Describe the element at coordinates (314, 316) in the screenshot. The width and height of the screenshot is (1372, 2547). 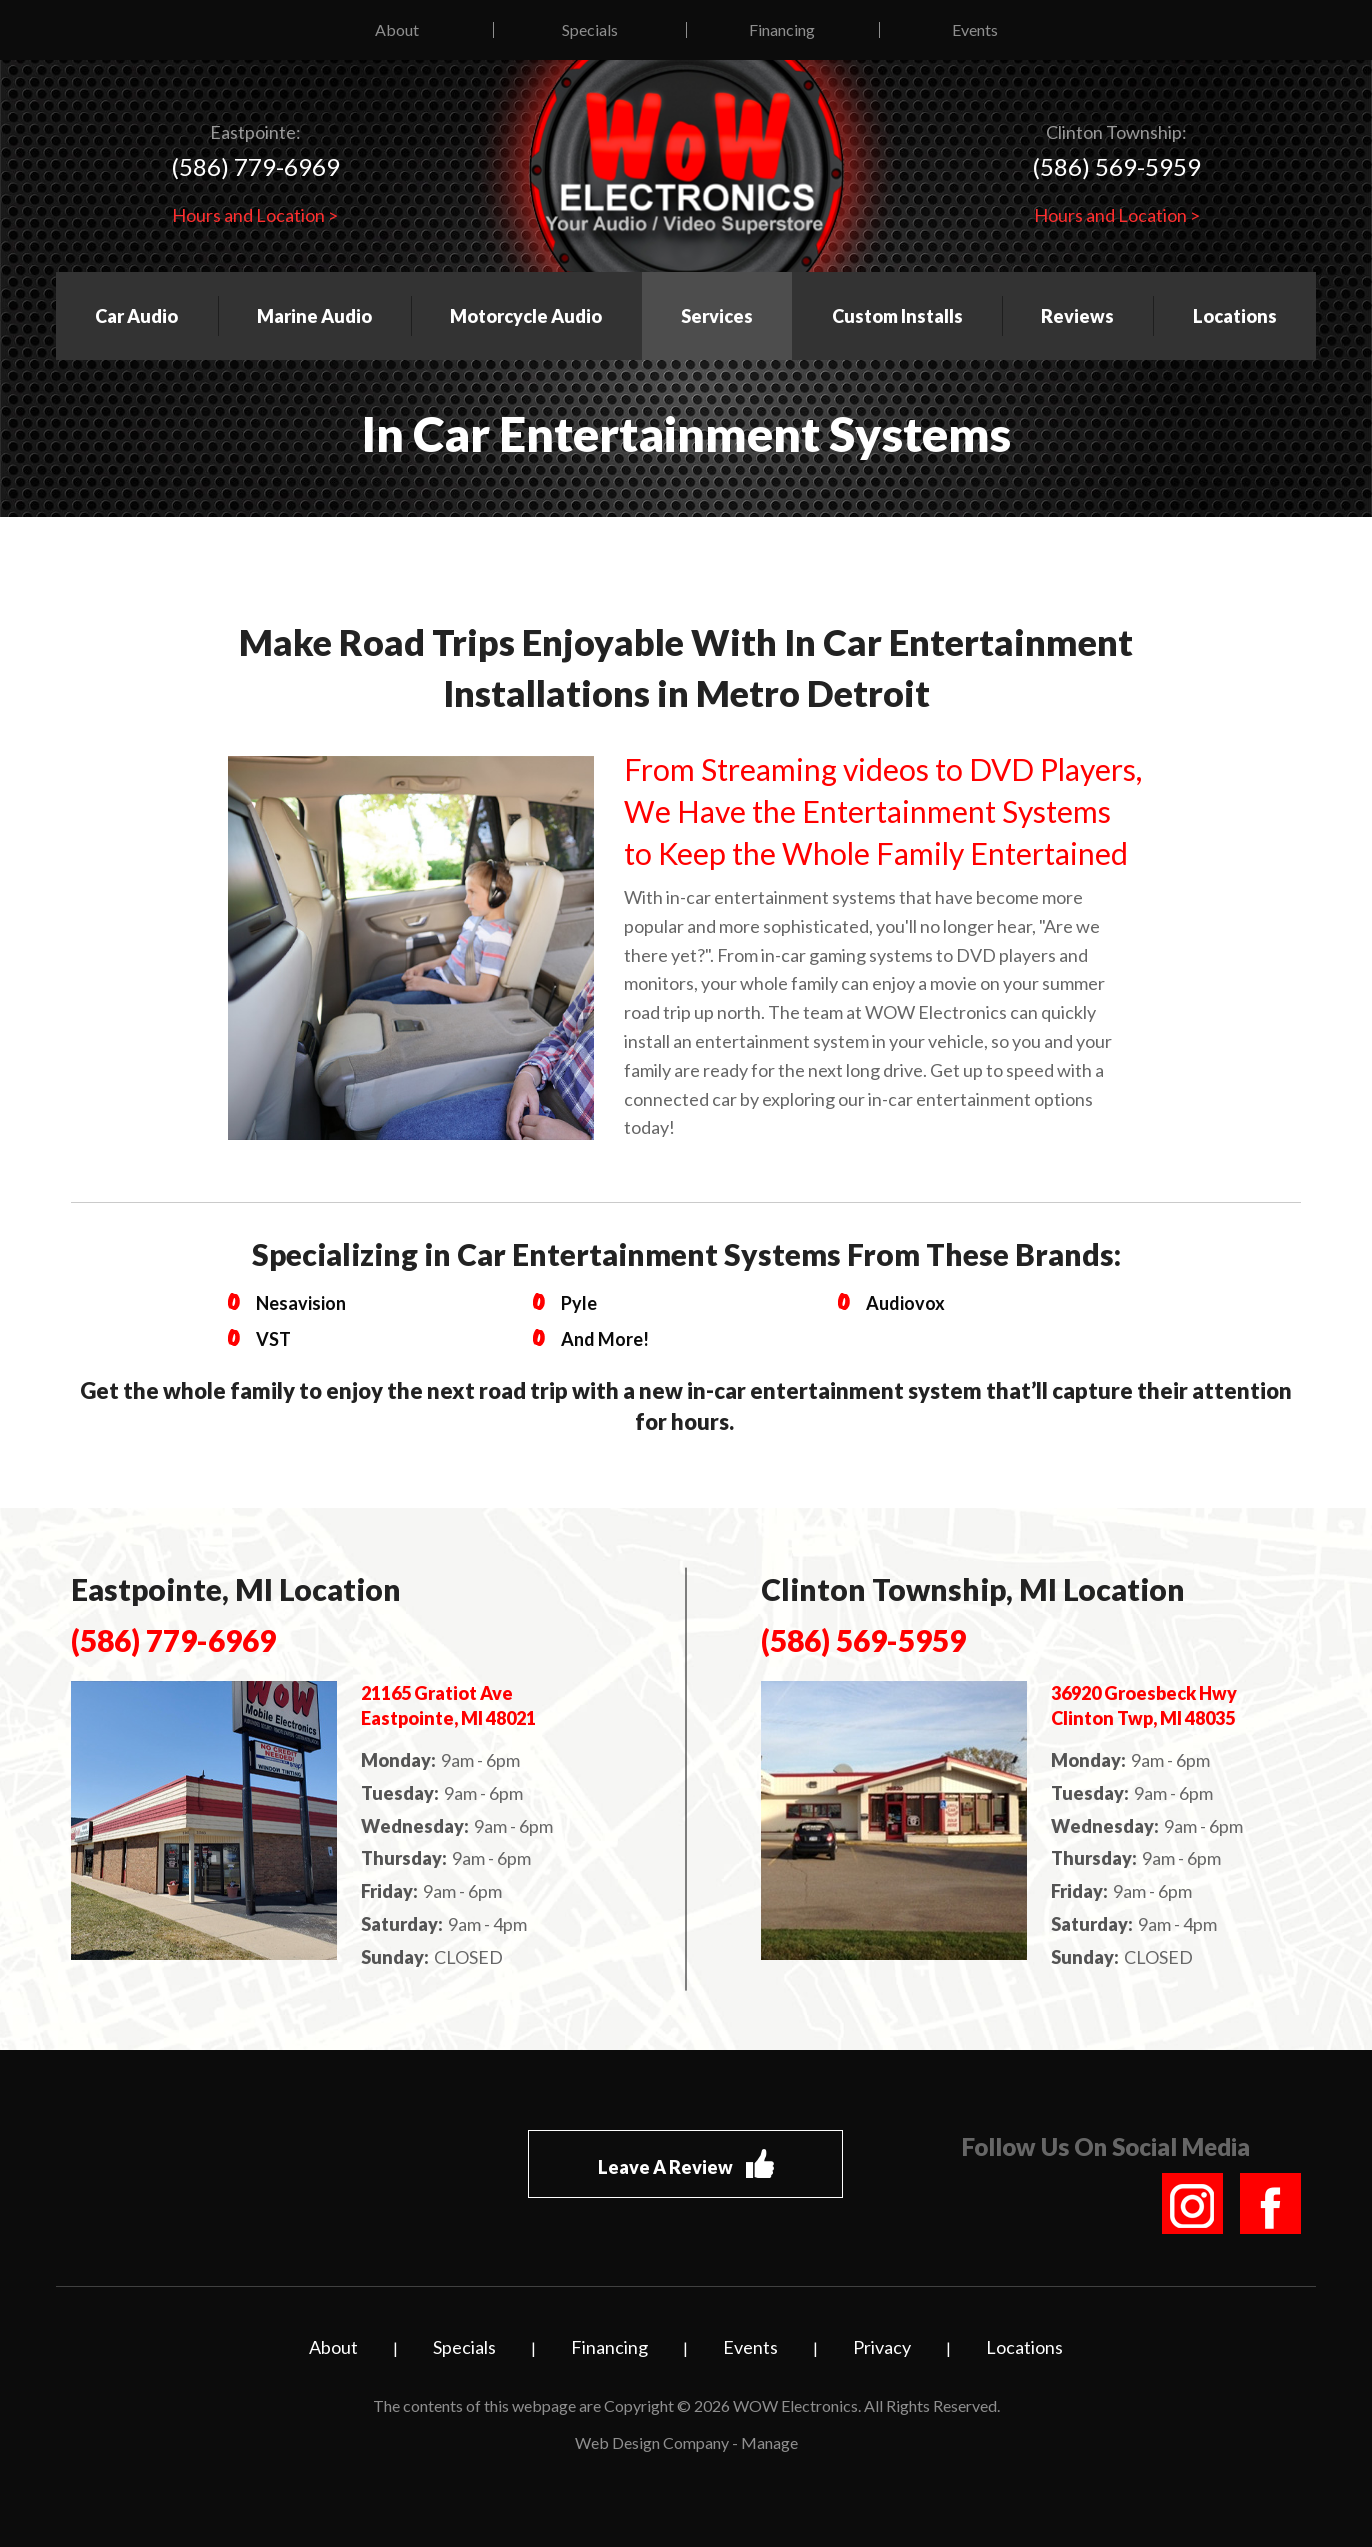
I see `Marine Audio` at that location.